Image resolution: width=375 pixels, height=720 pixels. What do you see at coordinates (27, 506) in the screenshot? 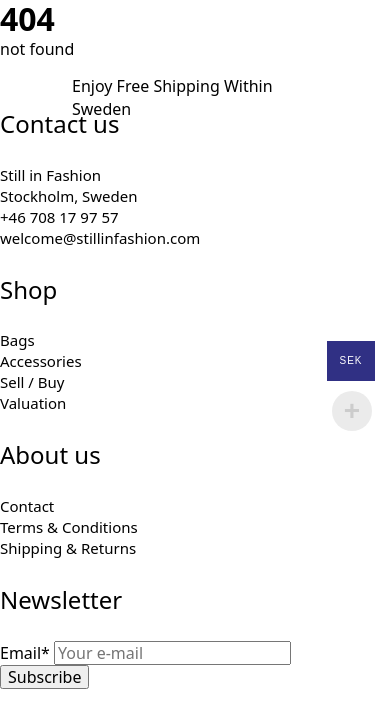
I see `Contact` at bounding box center [27, 506].